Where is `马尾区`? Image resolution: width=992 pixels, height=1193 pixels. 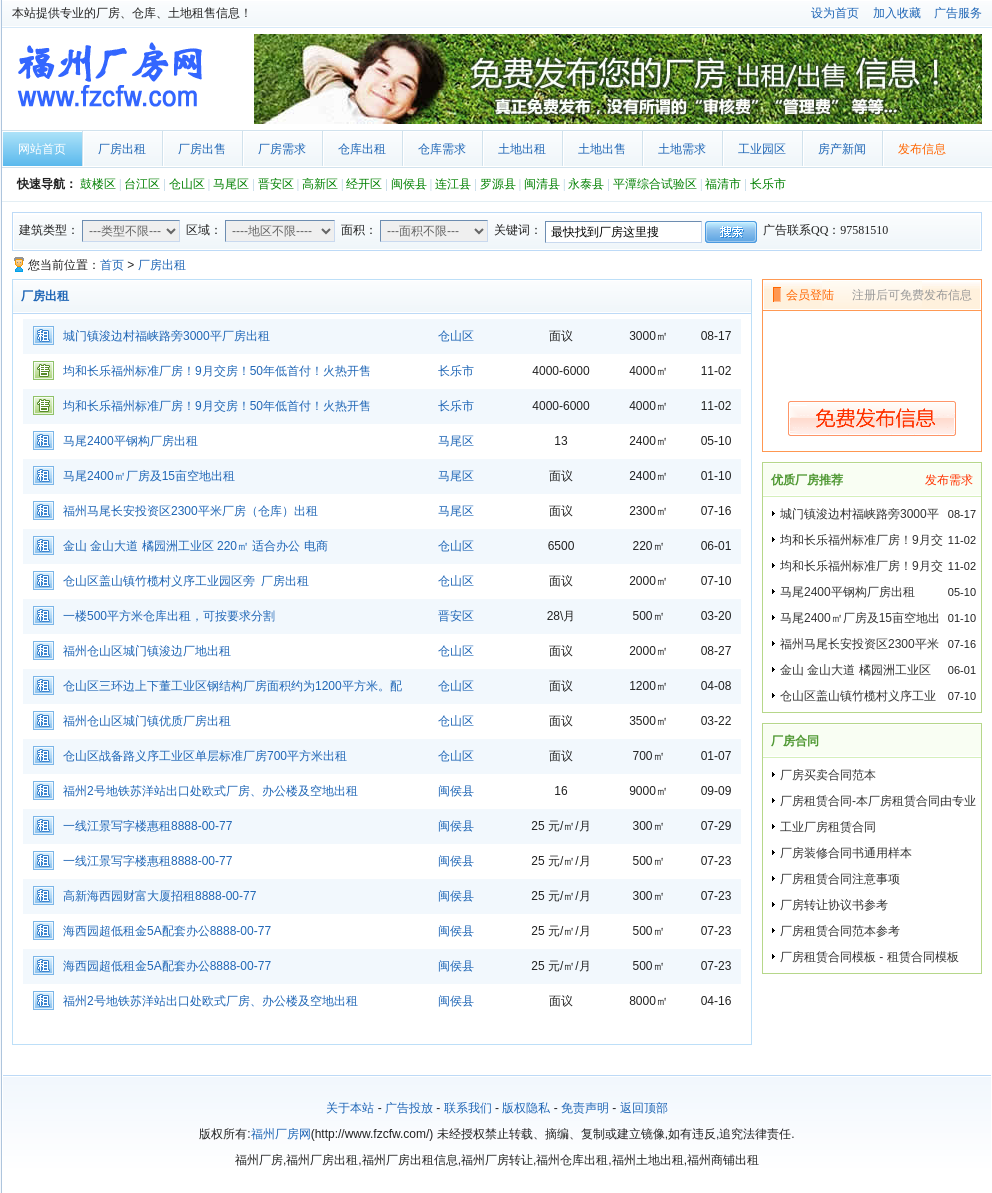
马尾区 is located at coordinates (231, 184).